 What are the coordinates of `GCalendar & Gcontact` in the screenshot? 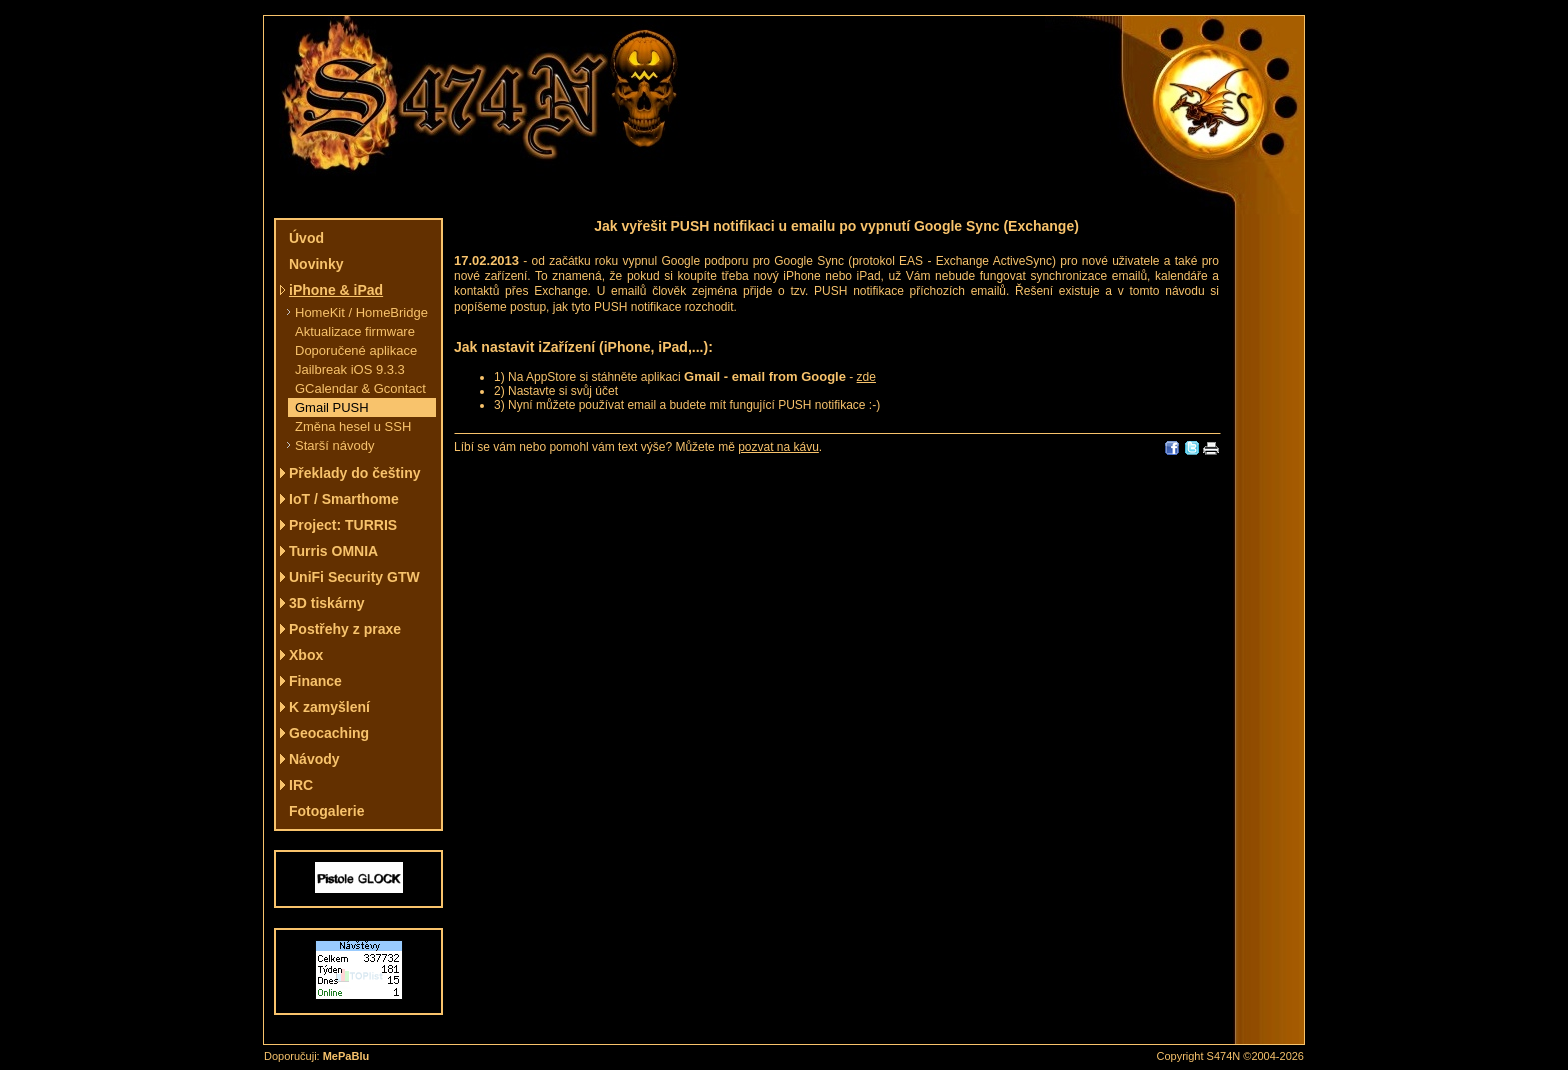 It's located at (360, 388).